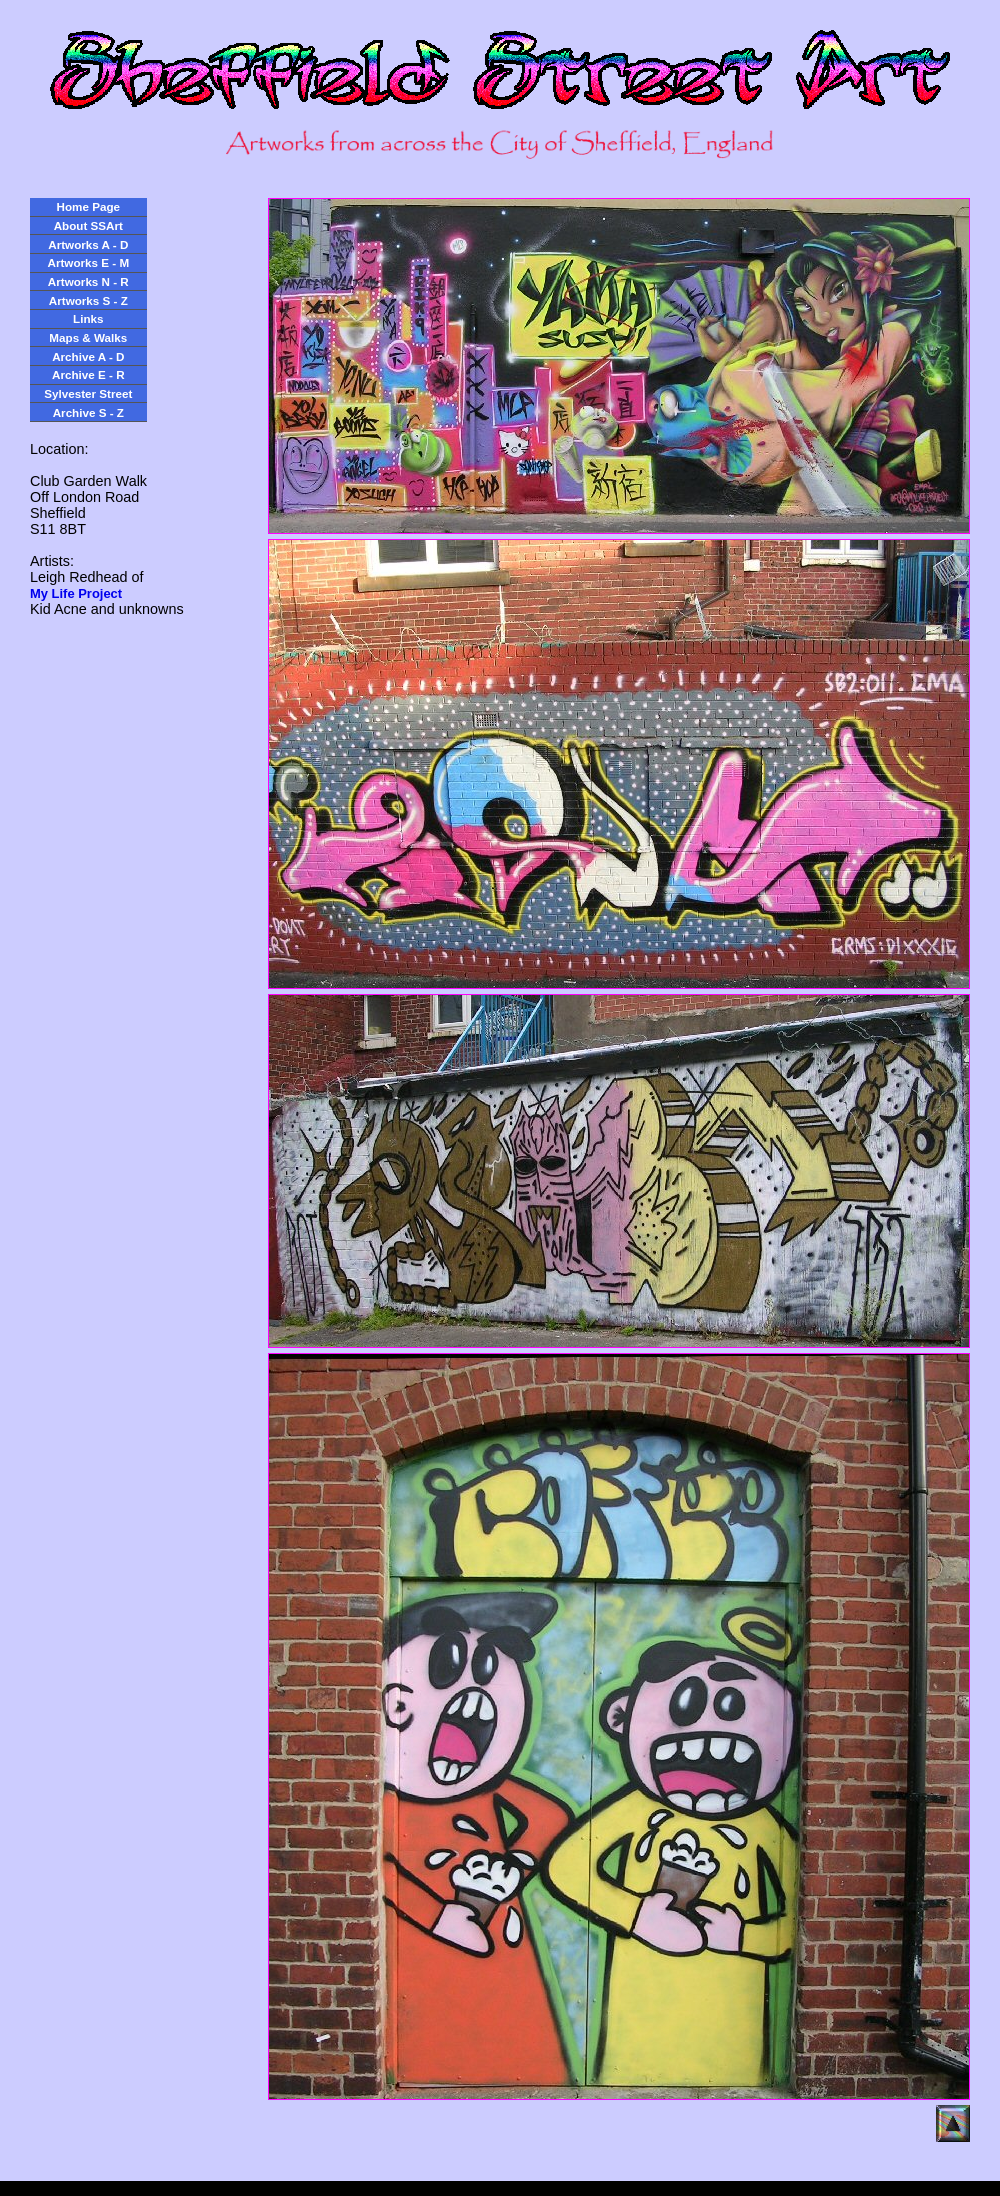  What do you see at coordinates (88, 356) in the screenshot?
I see `Archive A - D` at bounding box center [88, 356].